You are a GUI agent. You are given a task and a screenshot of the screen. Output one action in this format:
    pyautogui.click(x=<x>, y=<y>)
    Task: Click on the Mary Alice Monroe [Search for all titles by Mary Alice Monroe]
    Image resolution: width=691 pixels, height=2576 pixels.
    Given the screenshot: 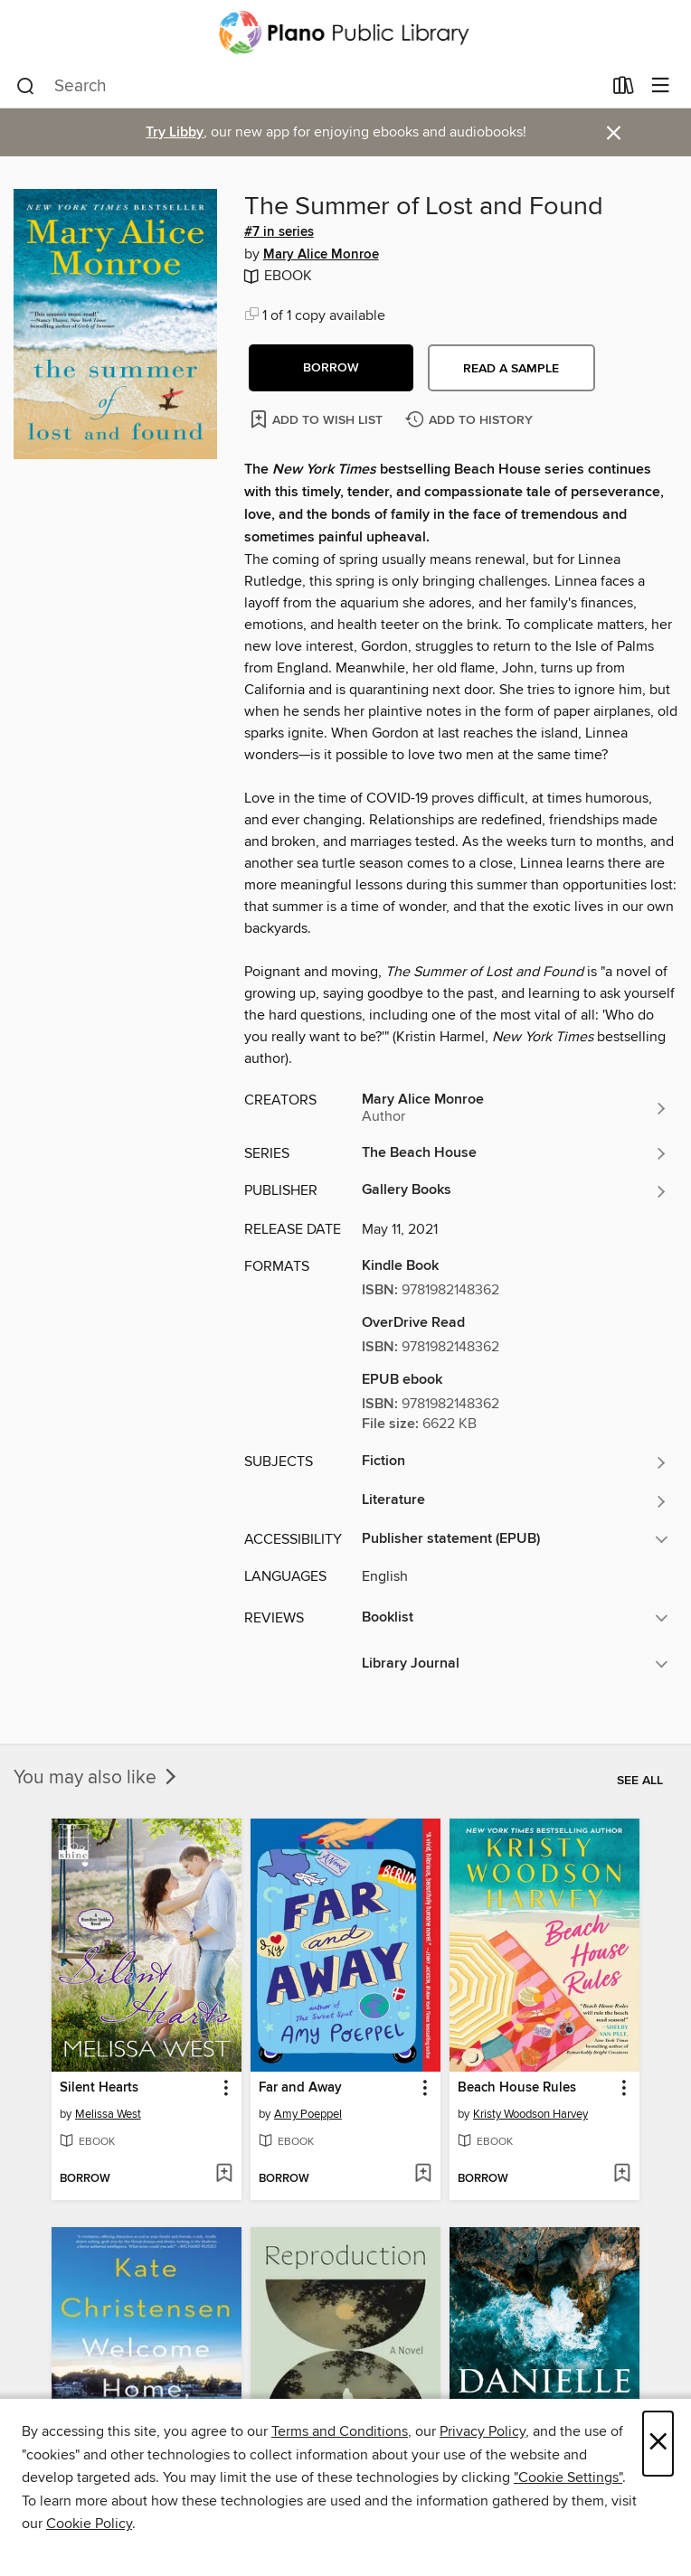 What is the action you would take?
    pyautogui.click(x=321, y=255)
    